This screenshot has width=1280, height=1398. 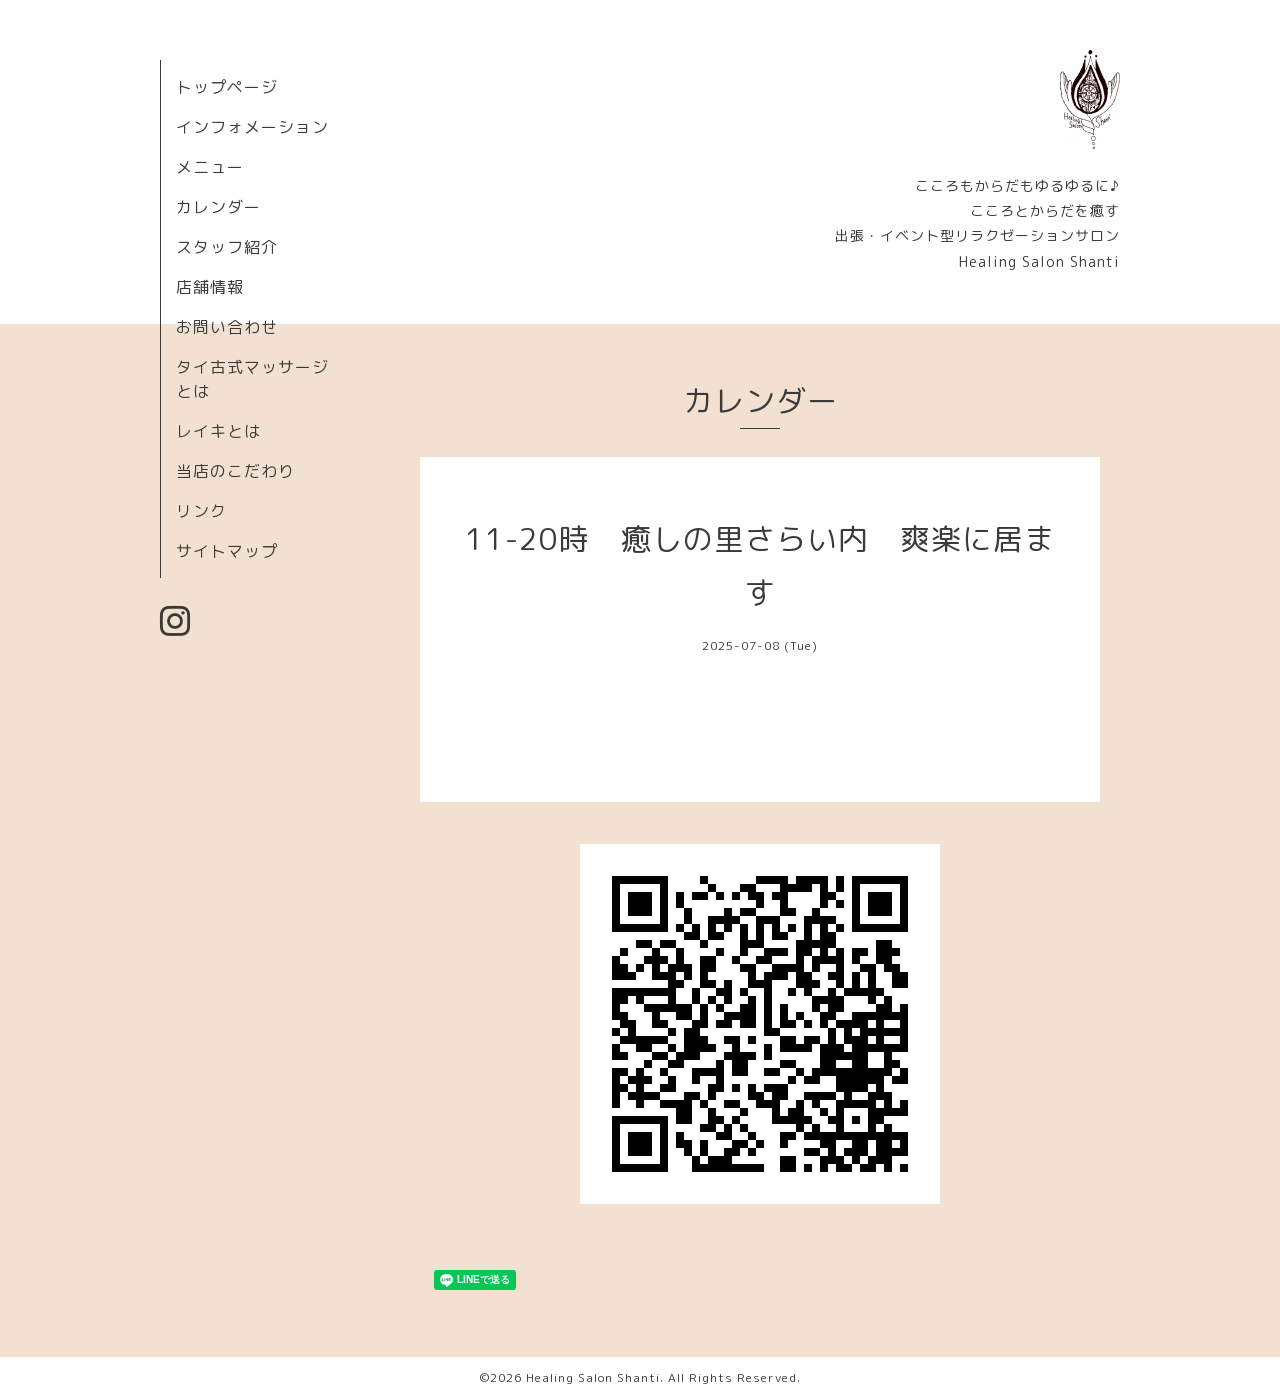 I want to click on レイキとは, so click(x=218, y=431).